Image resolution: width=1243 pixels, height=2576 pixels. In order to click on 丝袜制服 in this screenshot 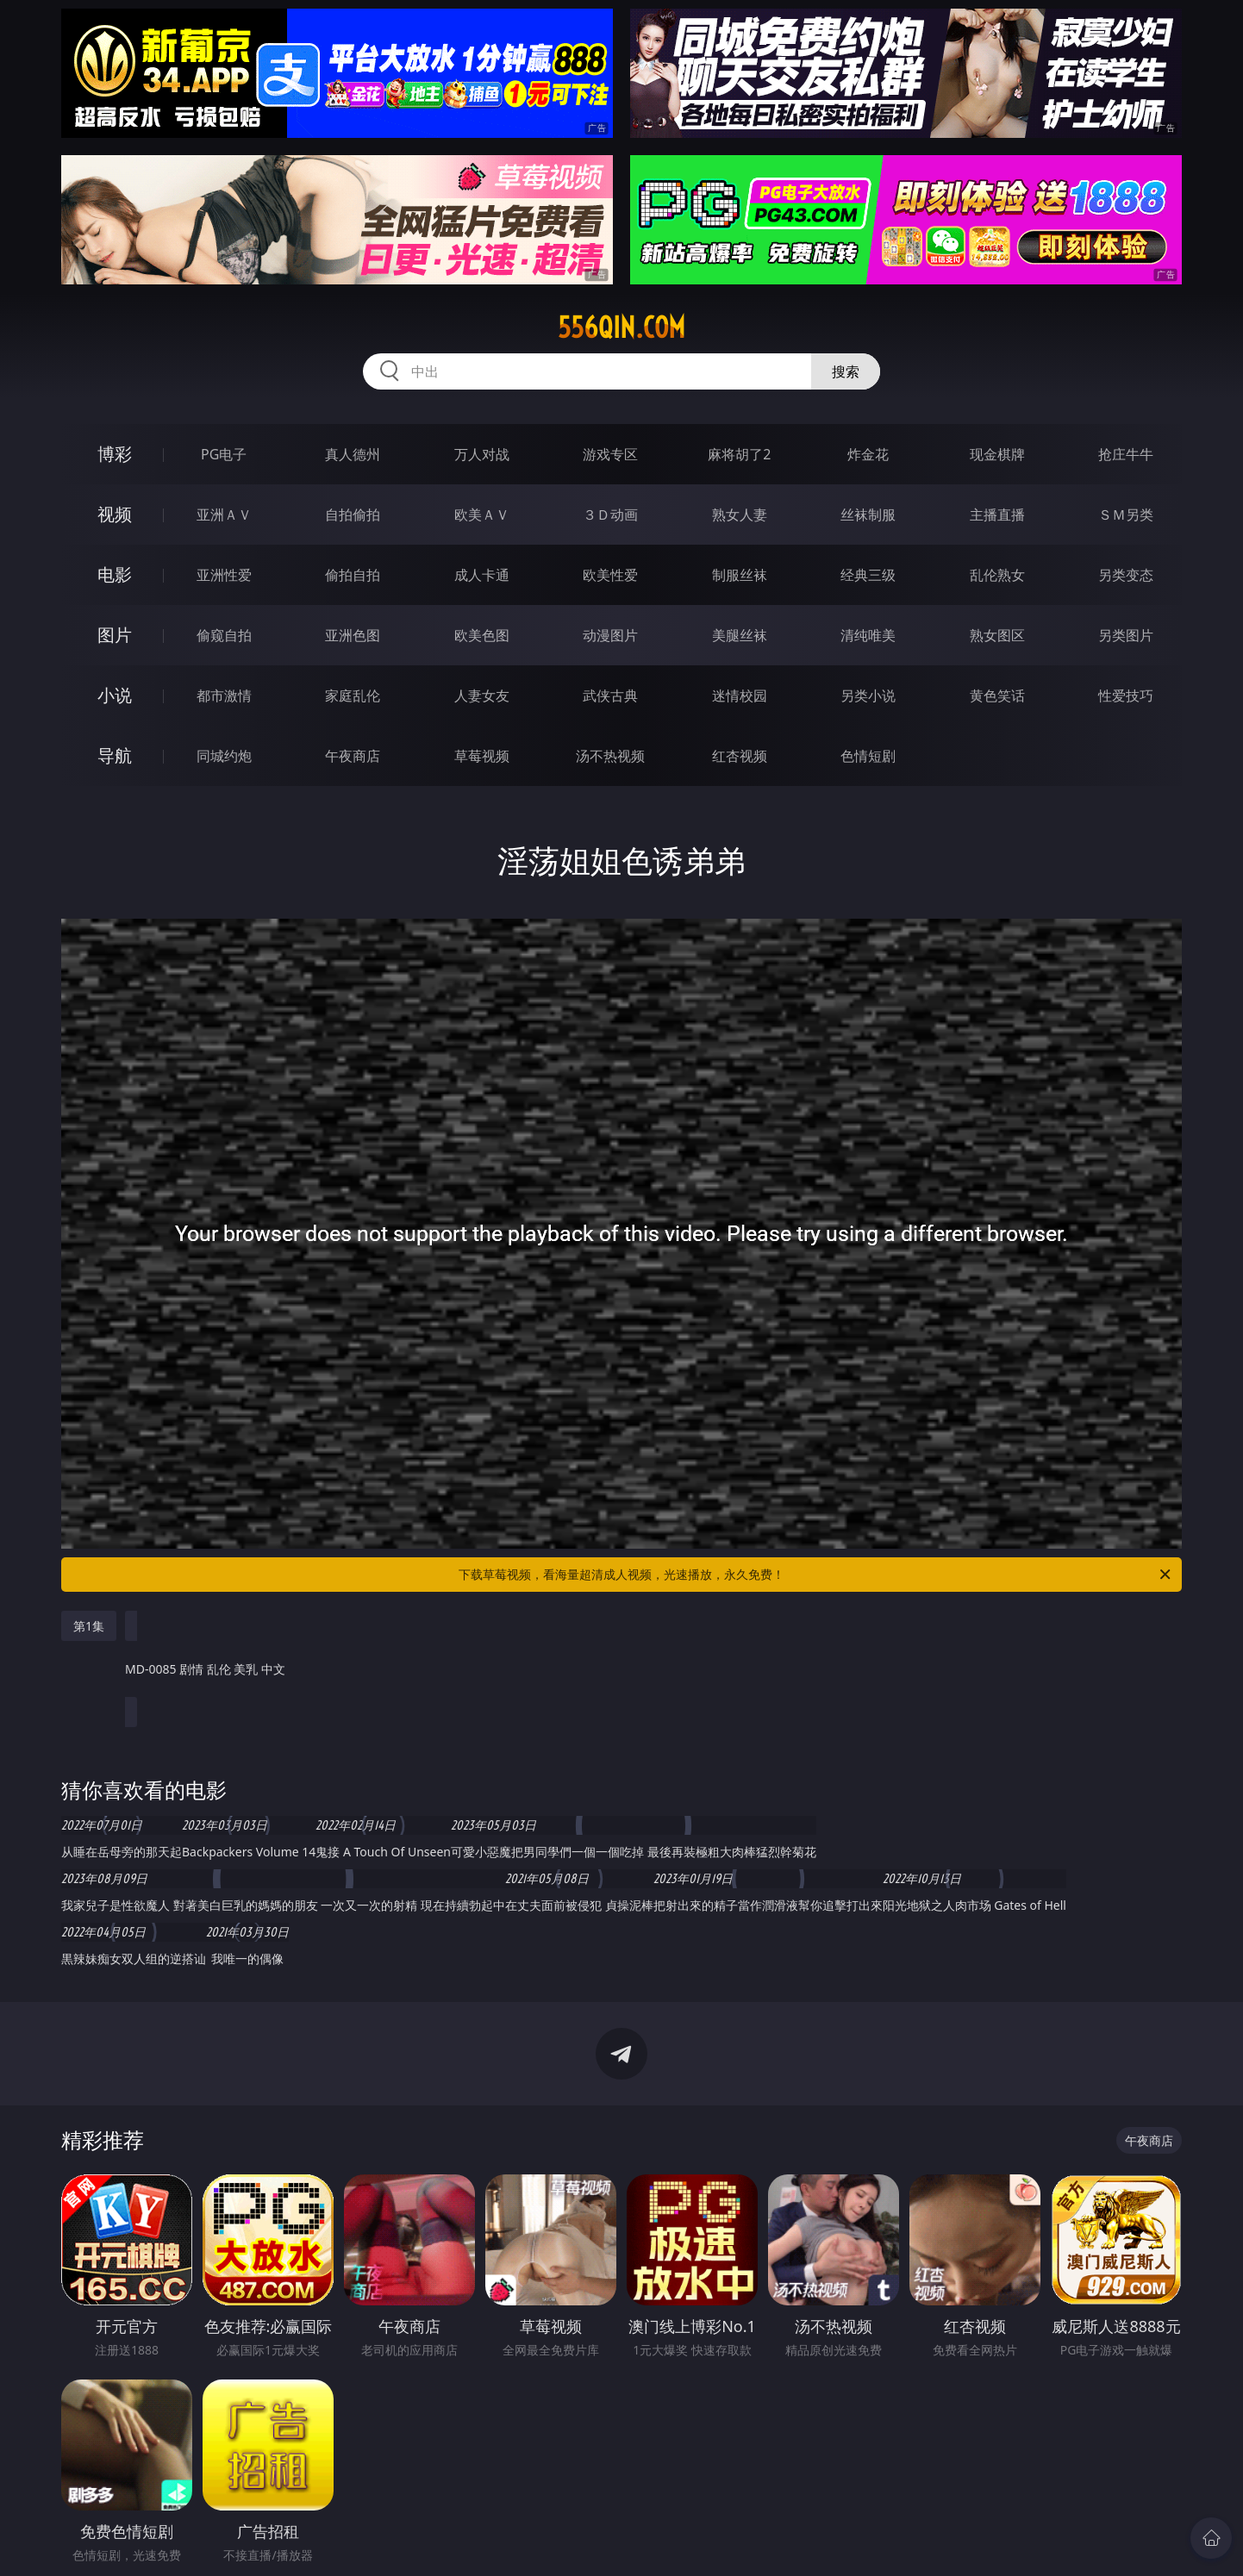, I will do `click(868, 514)`.